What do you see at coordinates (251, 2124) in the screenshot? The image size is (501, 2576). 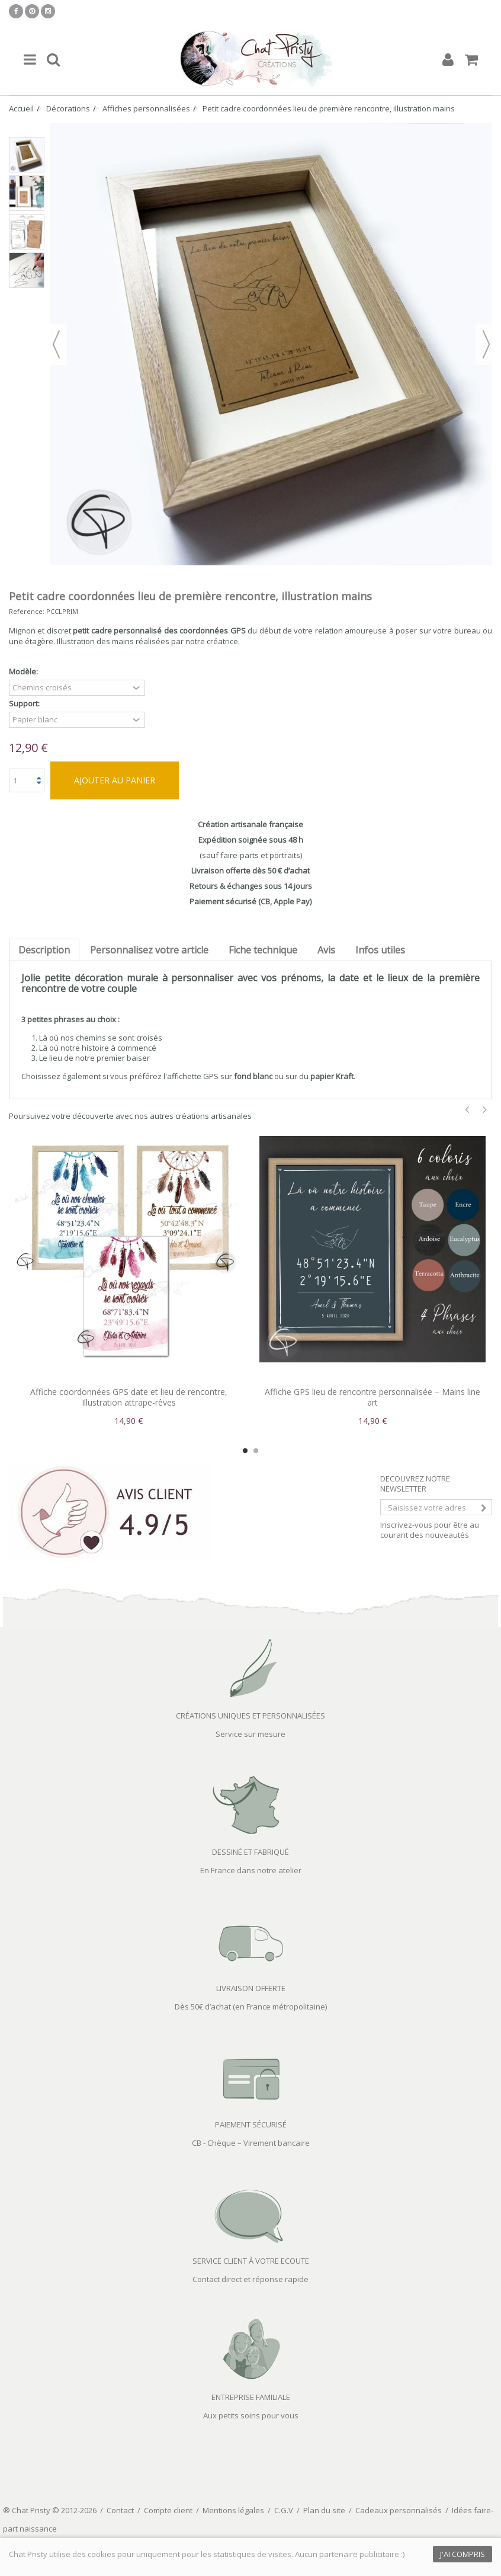 I see `PAIEMENT SÉCURISÉ` at bounding box center [251, 2124].